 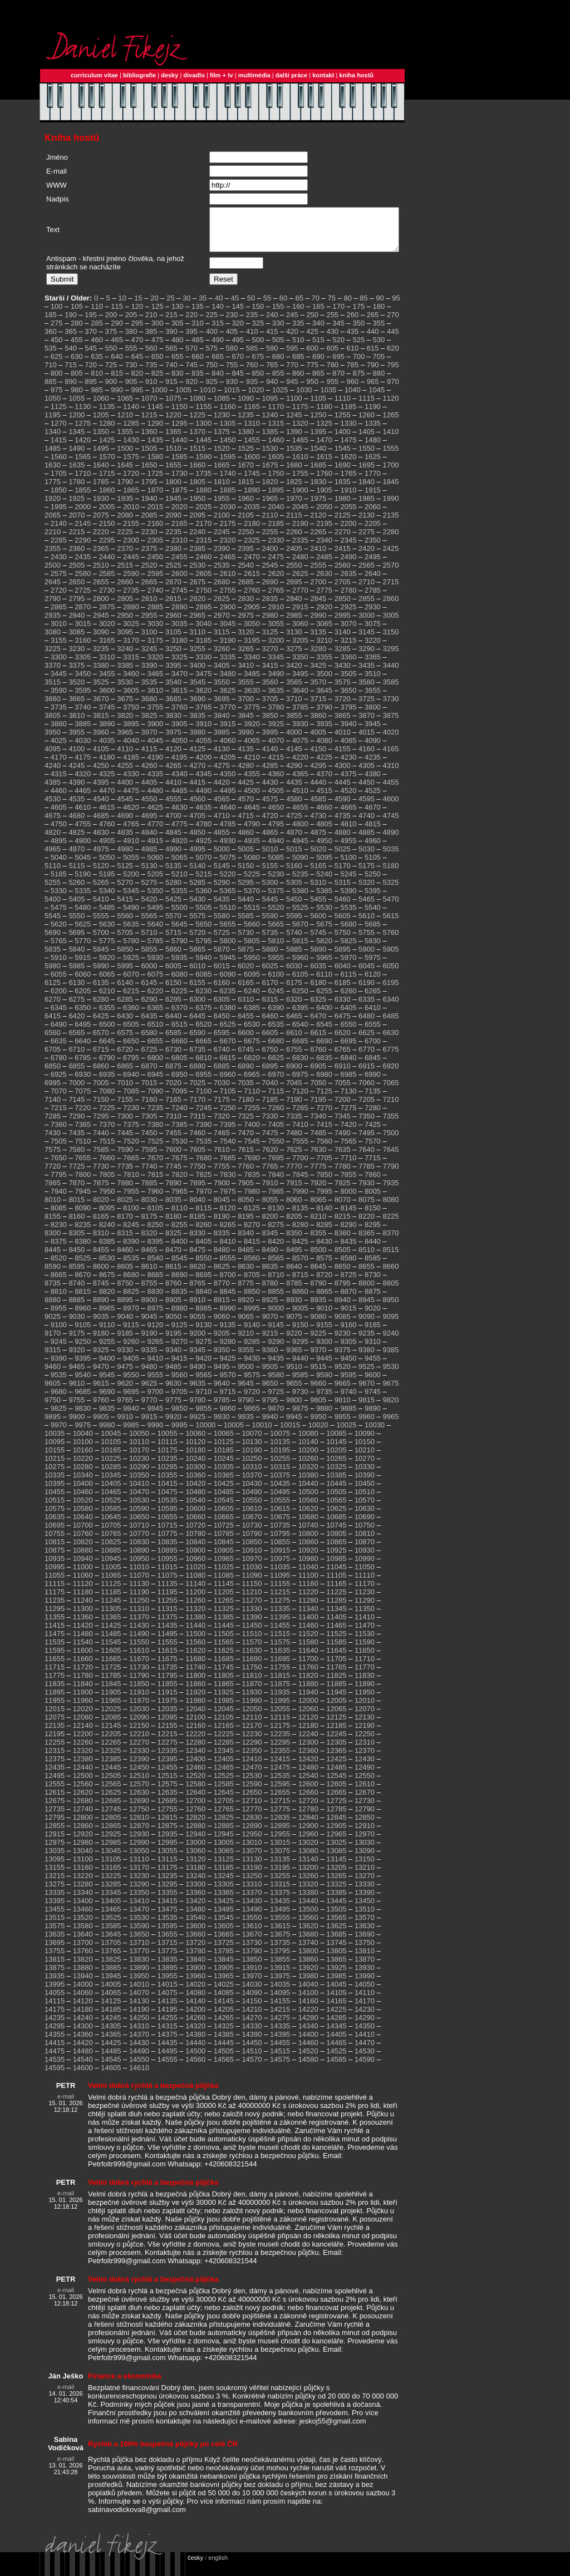 I want to click on 10100, so click(x=83, y=1450).